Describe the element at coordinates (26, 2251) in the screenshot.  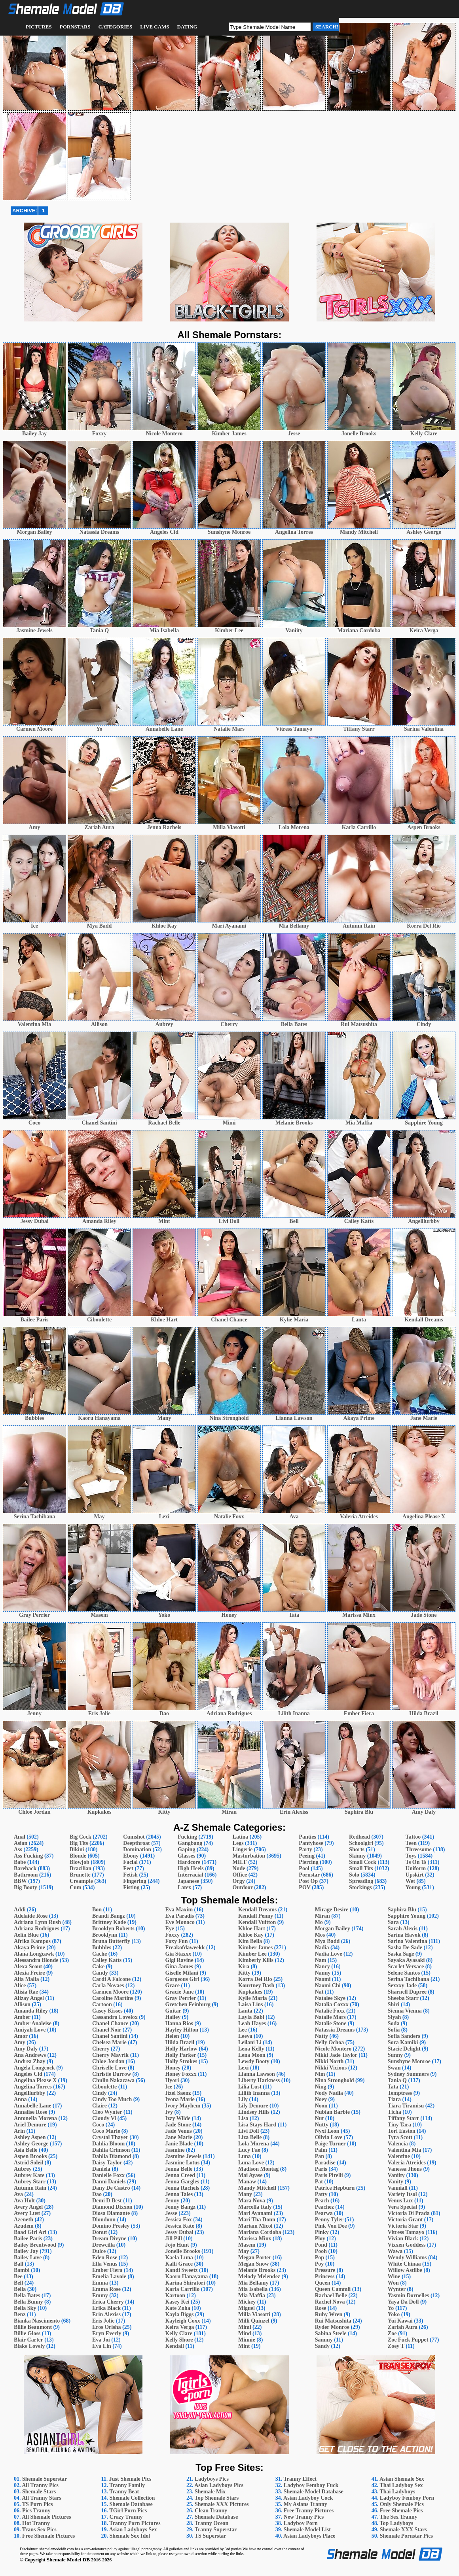
I see `Bailey Jay` at that location.